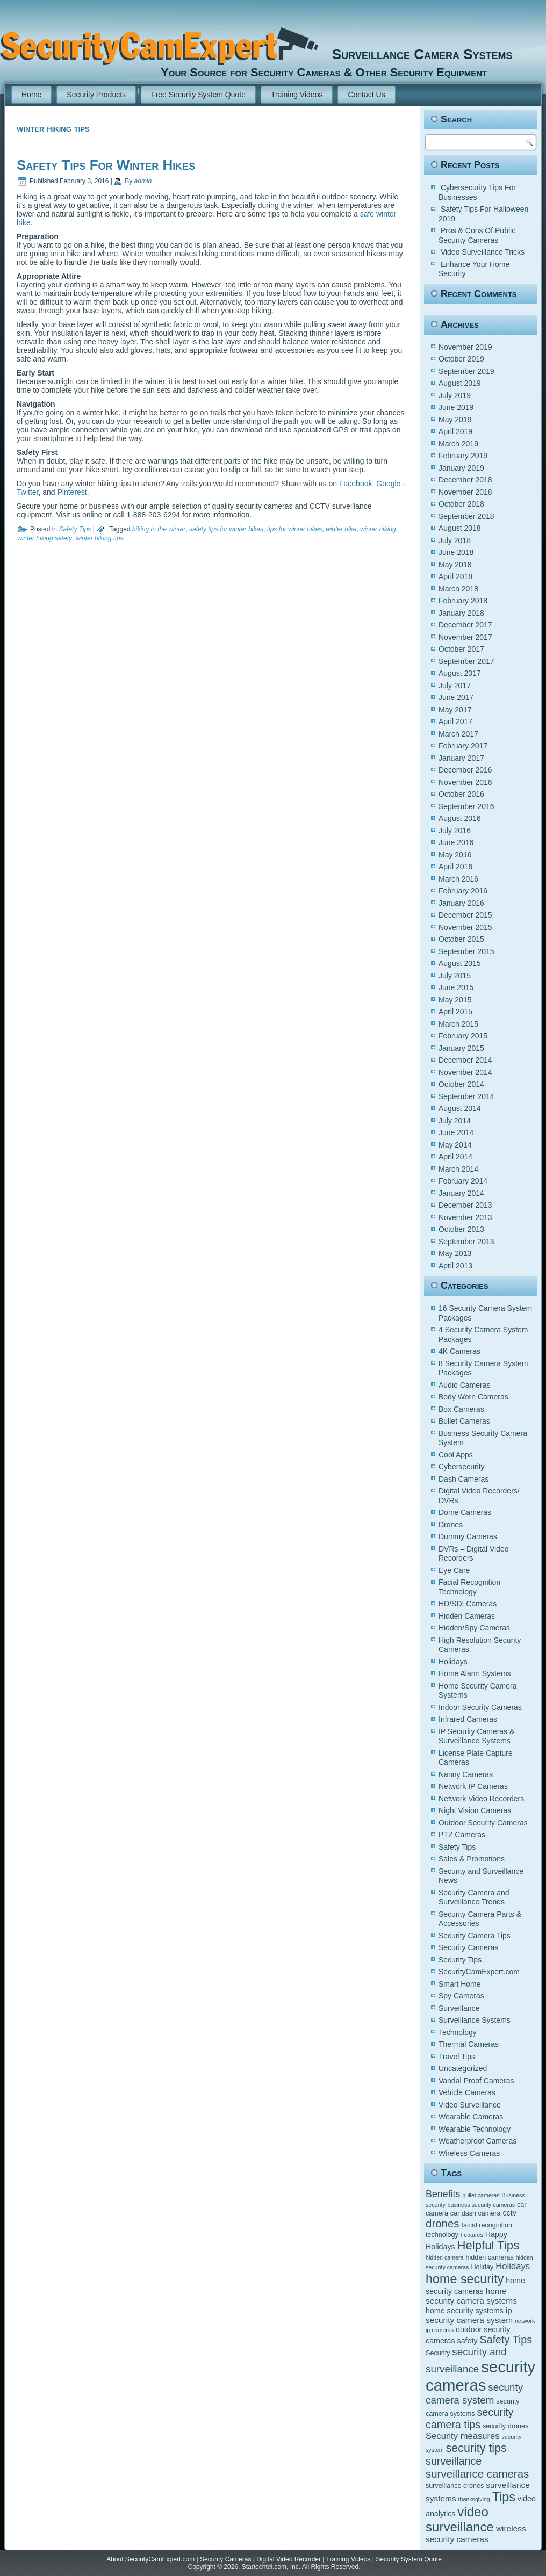  What do you see at coordinates (460, 673) in the screenshot?
I see `August 2017` at bounding box center [460, 673].